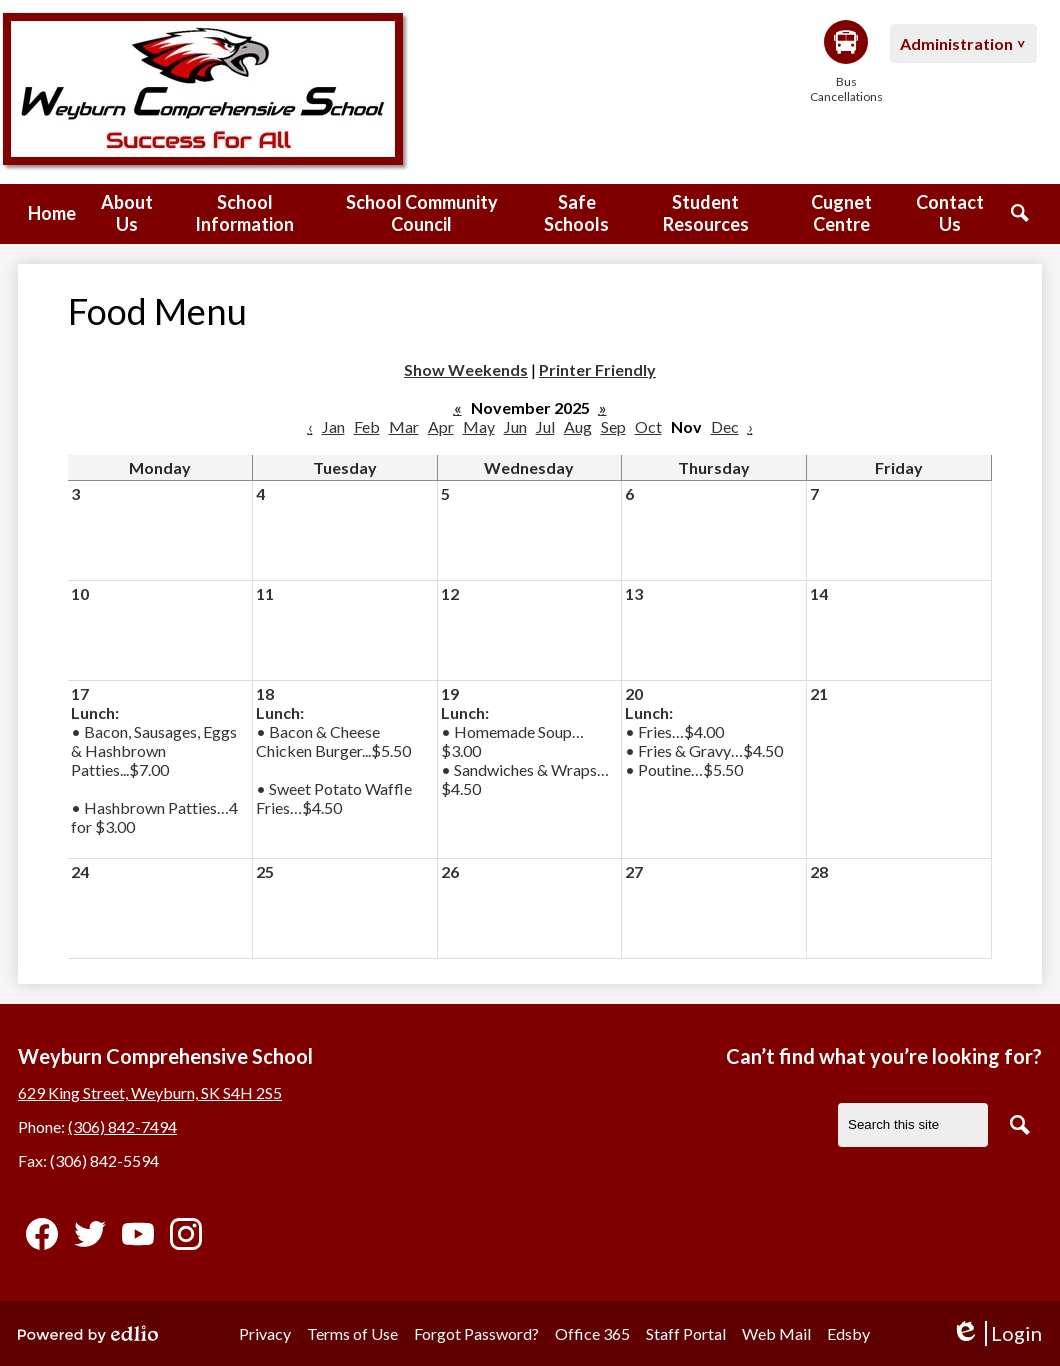 The height and width of the screenshot is (1366, 1060). I want to click on Privacy, so click(265, 1333).